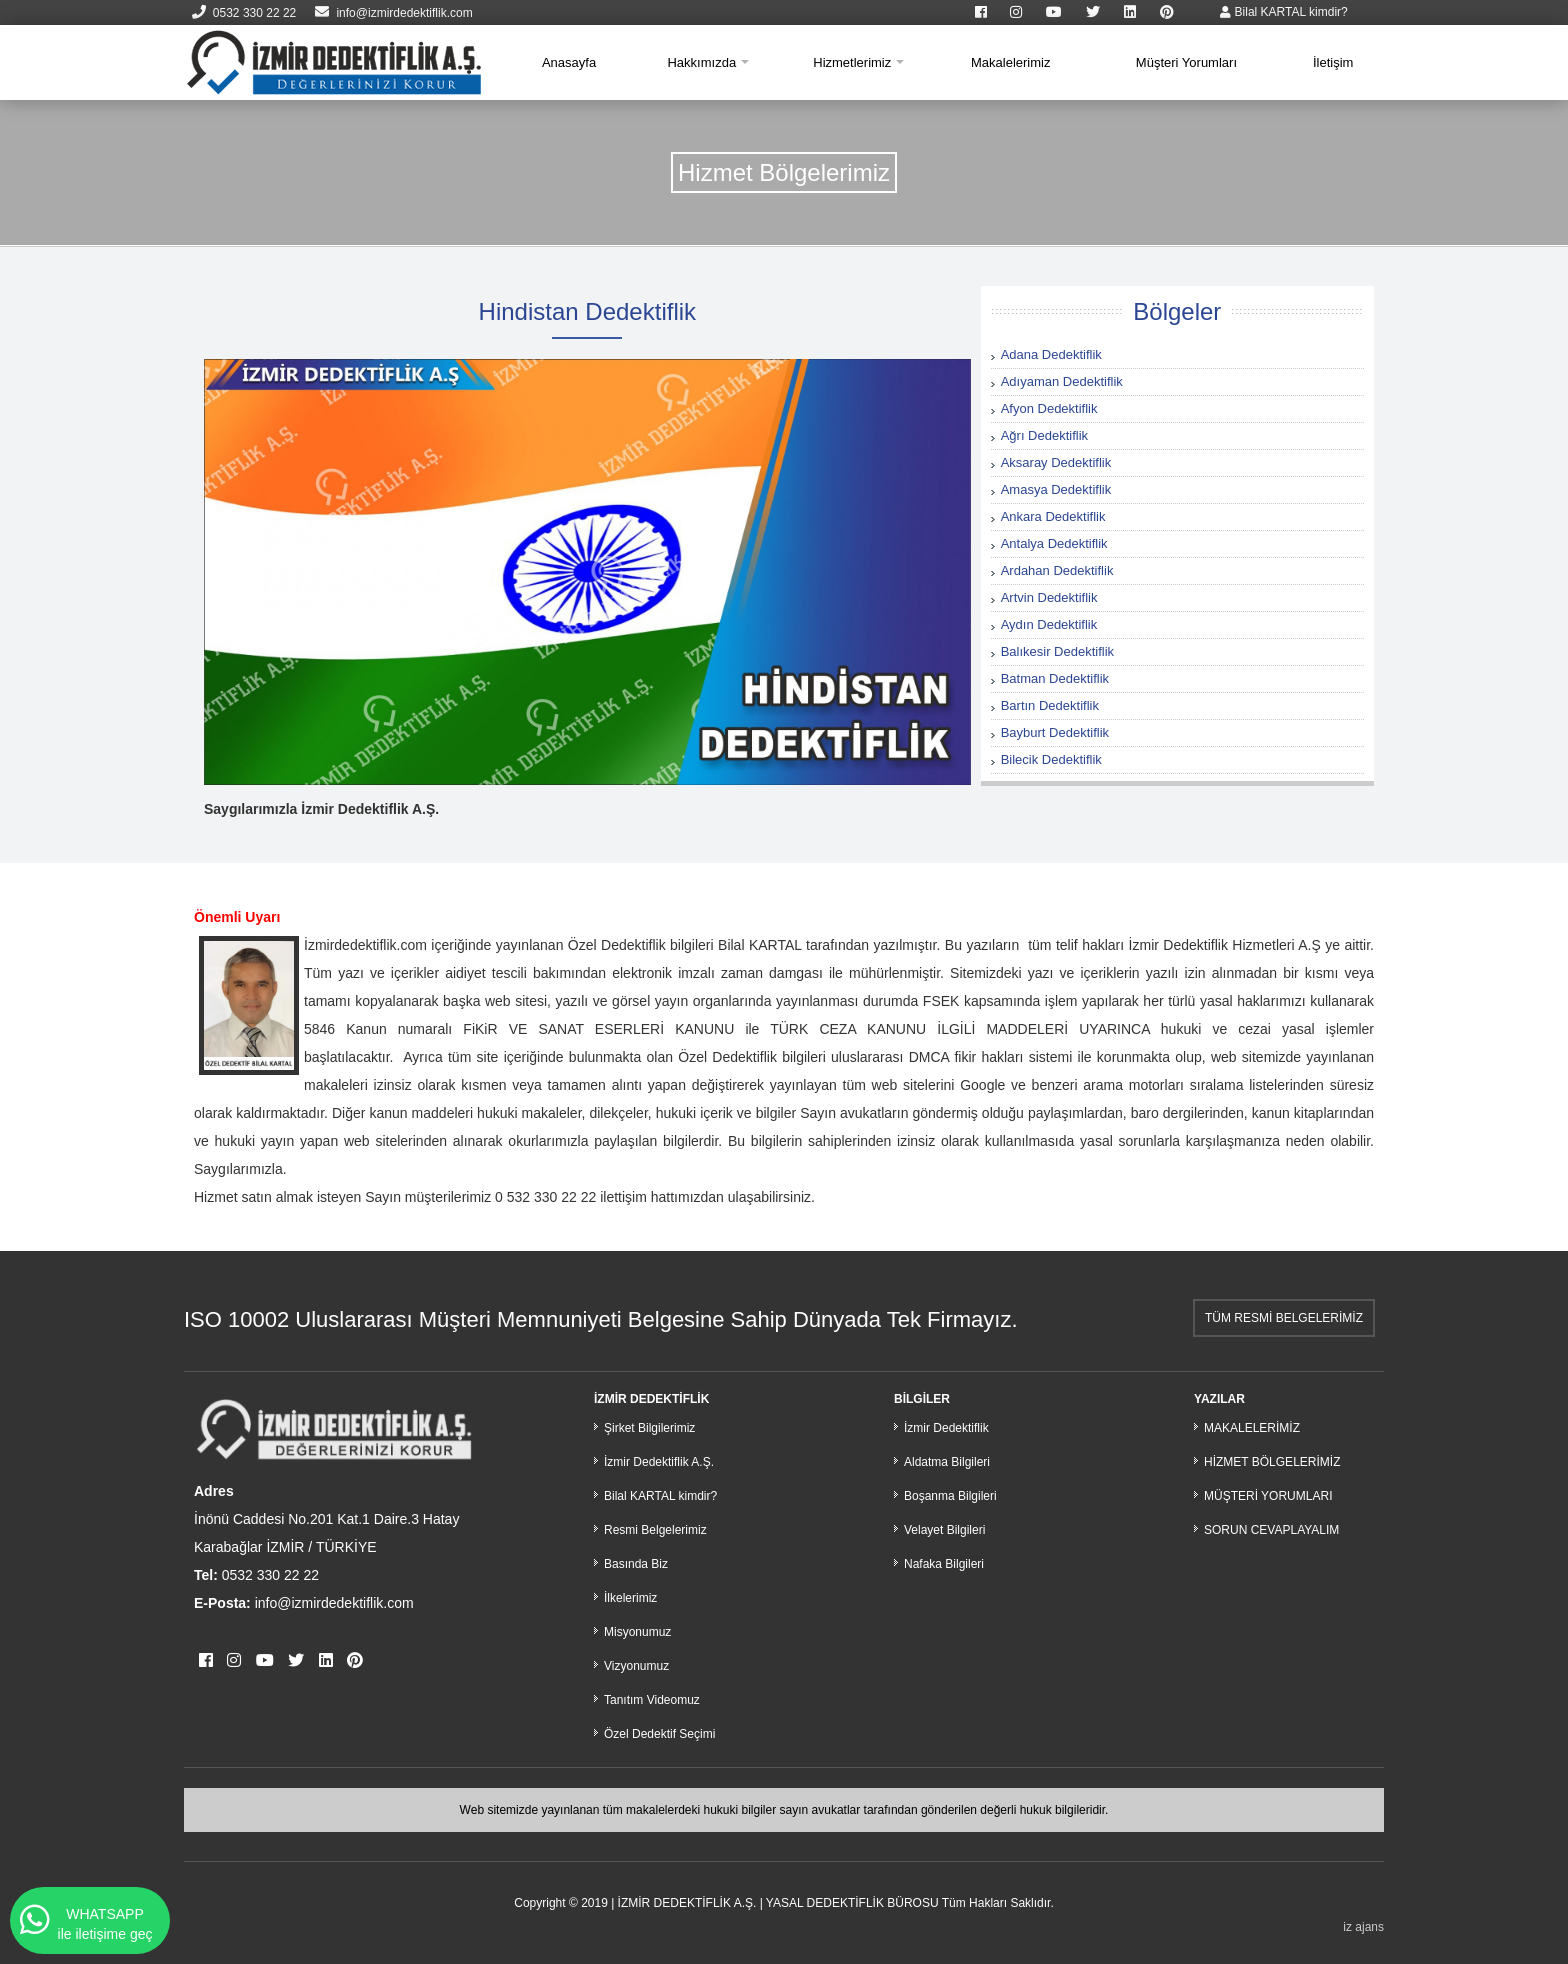  What do you see at coordinates (1268, 1496) in the screenshot?
I see `MÜŞTERİ YORUMLARI` at bounding box center [1268, 1496].